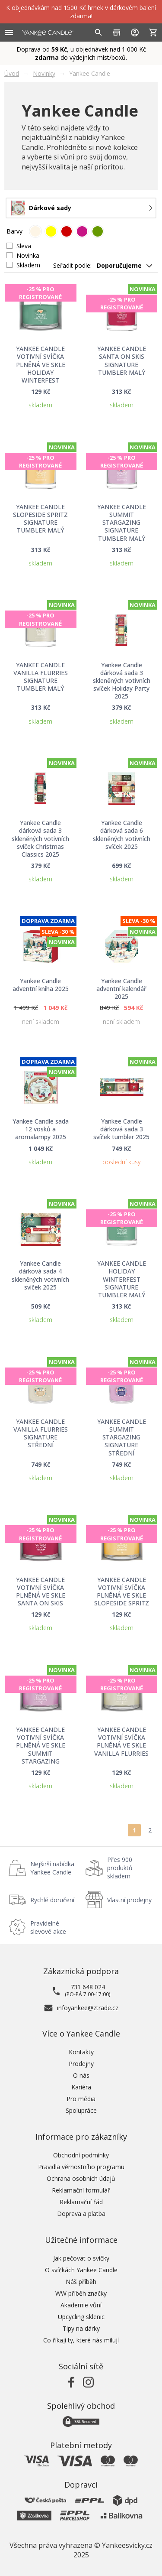  I want to click on Jak pečovat o svíčky, so click(81, 2258).